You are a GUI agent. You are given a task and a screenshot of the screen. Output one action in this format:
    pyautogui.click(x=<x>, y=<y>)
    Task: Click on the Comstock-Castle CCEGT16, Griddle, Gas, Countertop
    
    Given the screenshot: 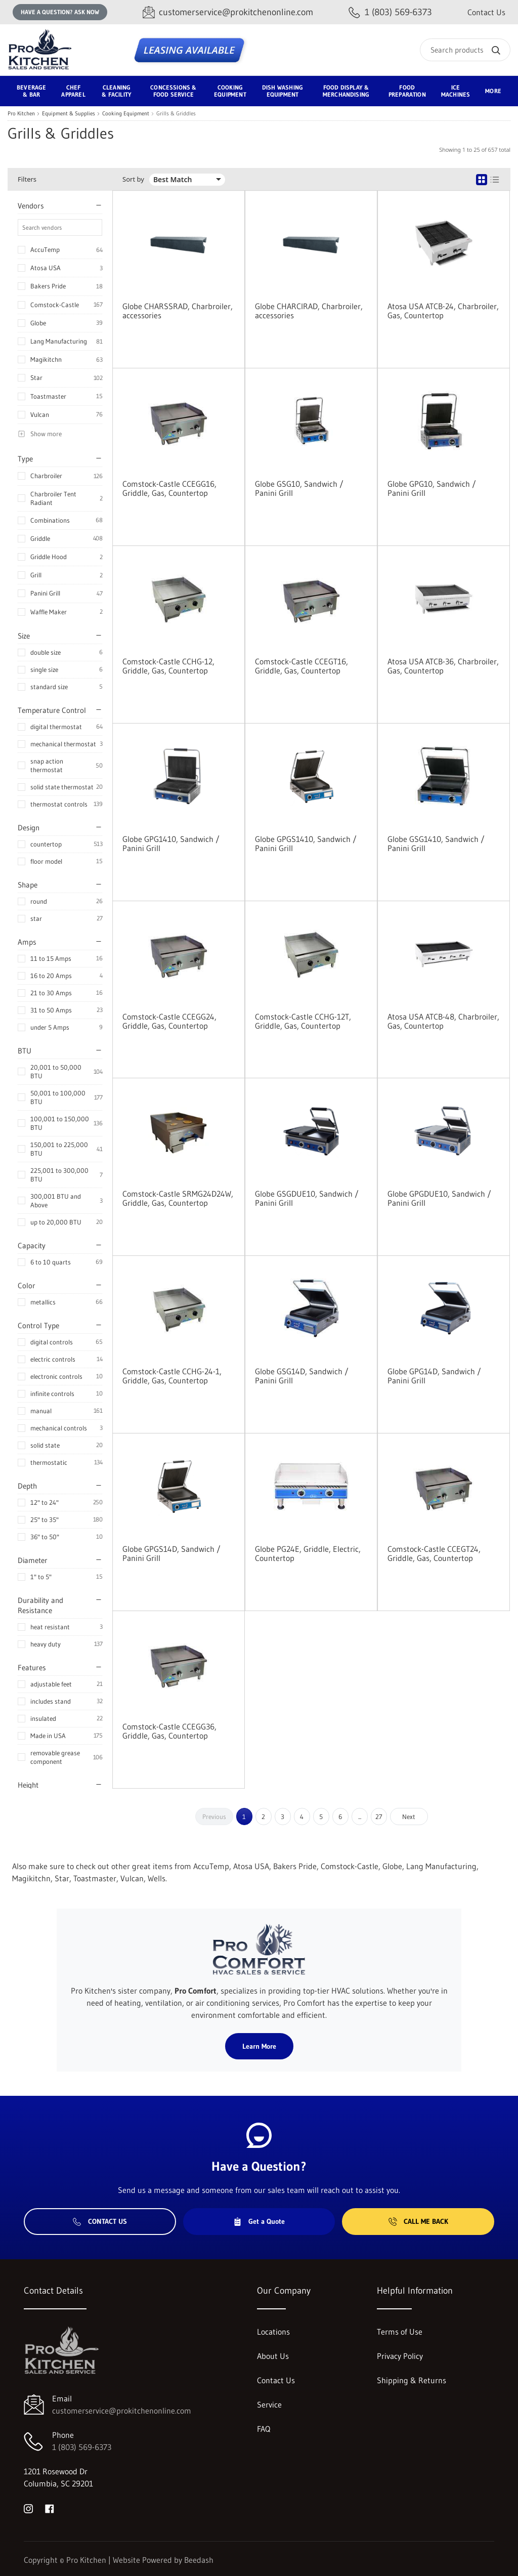 What is the action you would take?
    pyautogui.click(x=301, y=666)
    